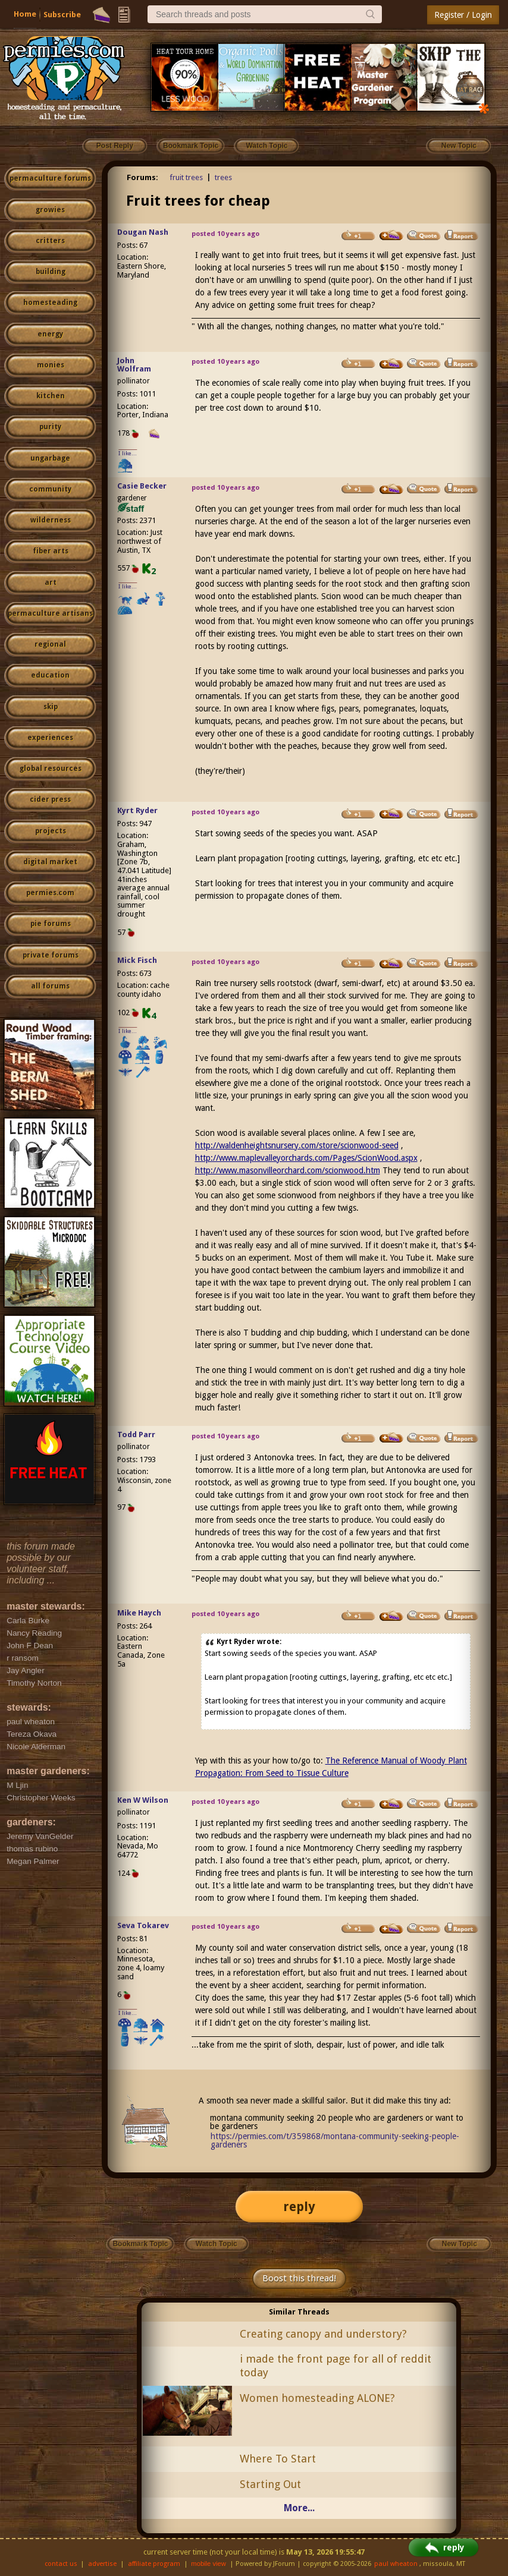  What do you see at coordinates (297, 1145) in the screenshot?
I see `http://waldenheightsnursery.com/store/scionwood-seed` at bounding box center [297, 1145].